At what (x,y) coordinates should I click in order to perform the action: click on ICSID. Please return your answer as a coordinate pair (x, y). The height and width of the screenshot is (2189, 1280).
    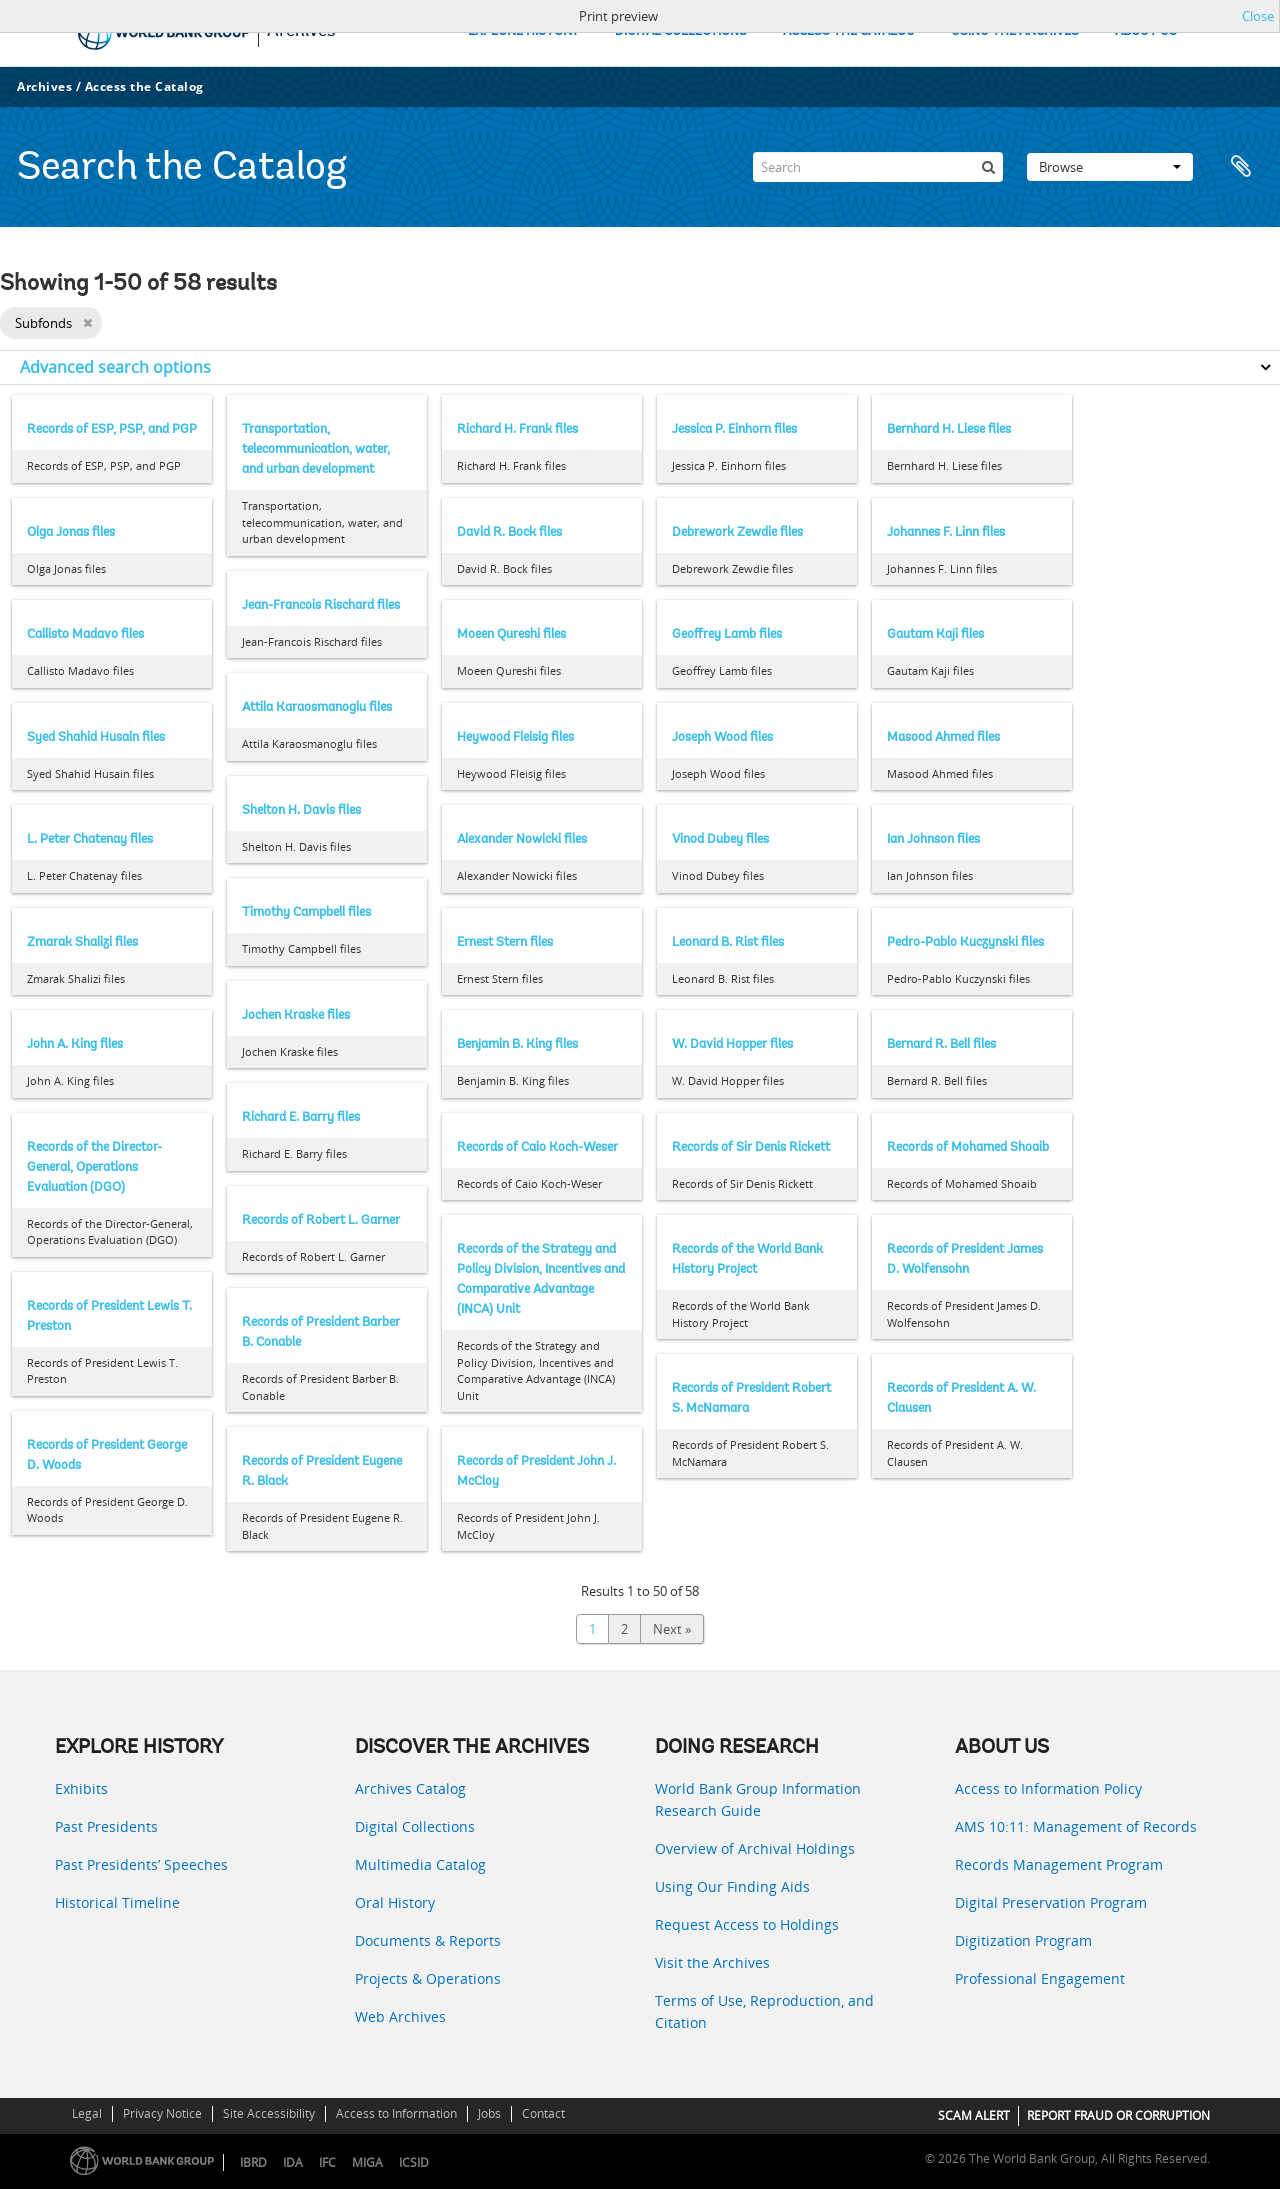
    Looking at the image, I should click on (414, 2162).